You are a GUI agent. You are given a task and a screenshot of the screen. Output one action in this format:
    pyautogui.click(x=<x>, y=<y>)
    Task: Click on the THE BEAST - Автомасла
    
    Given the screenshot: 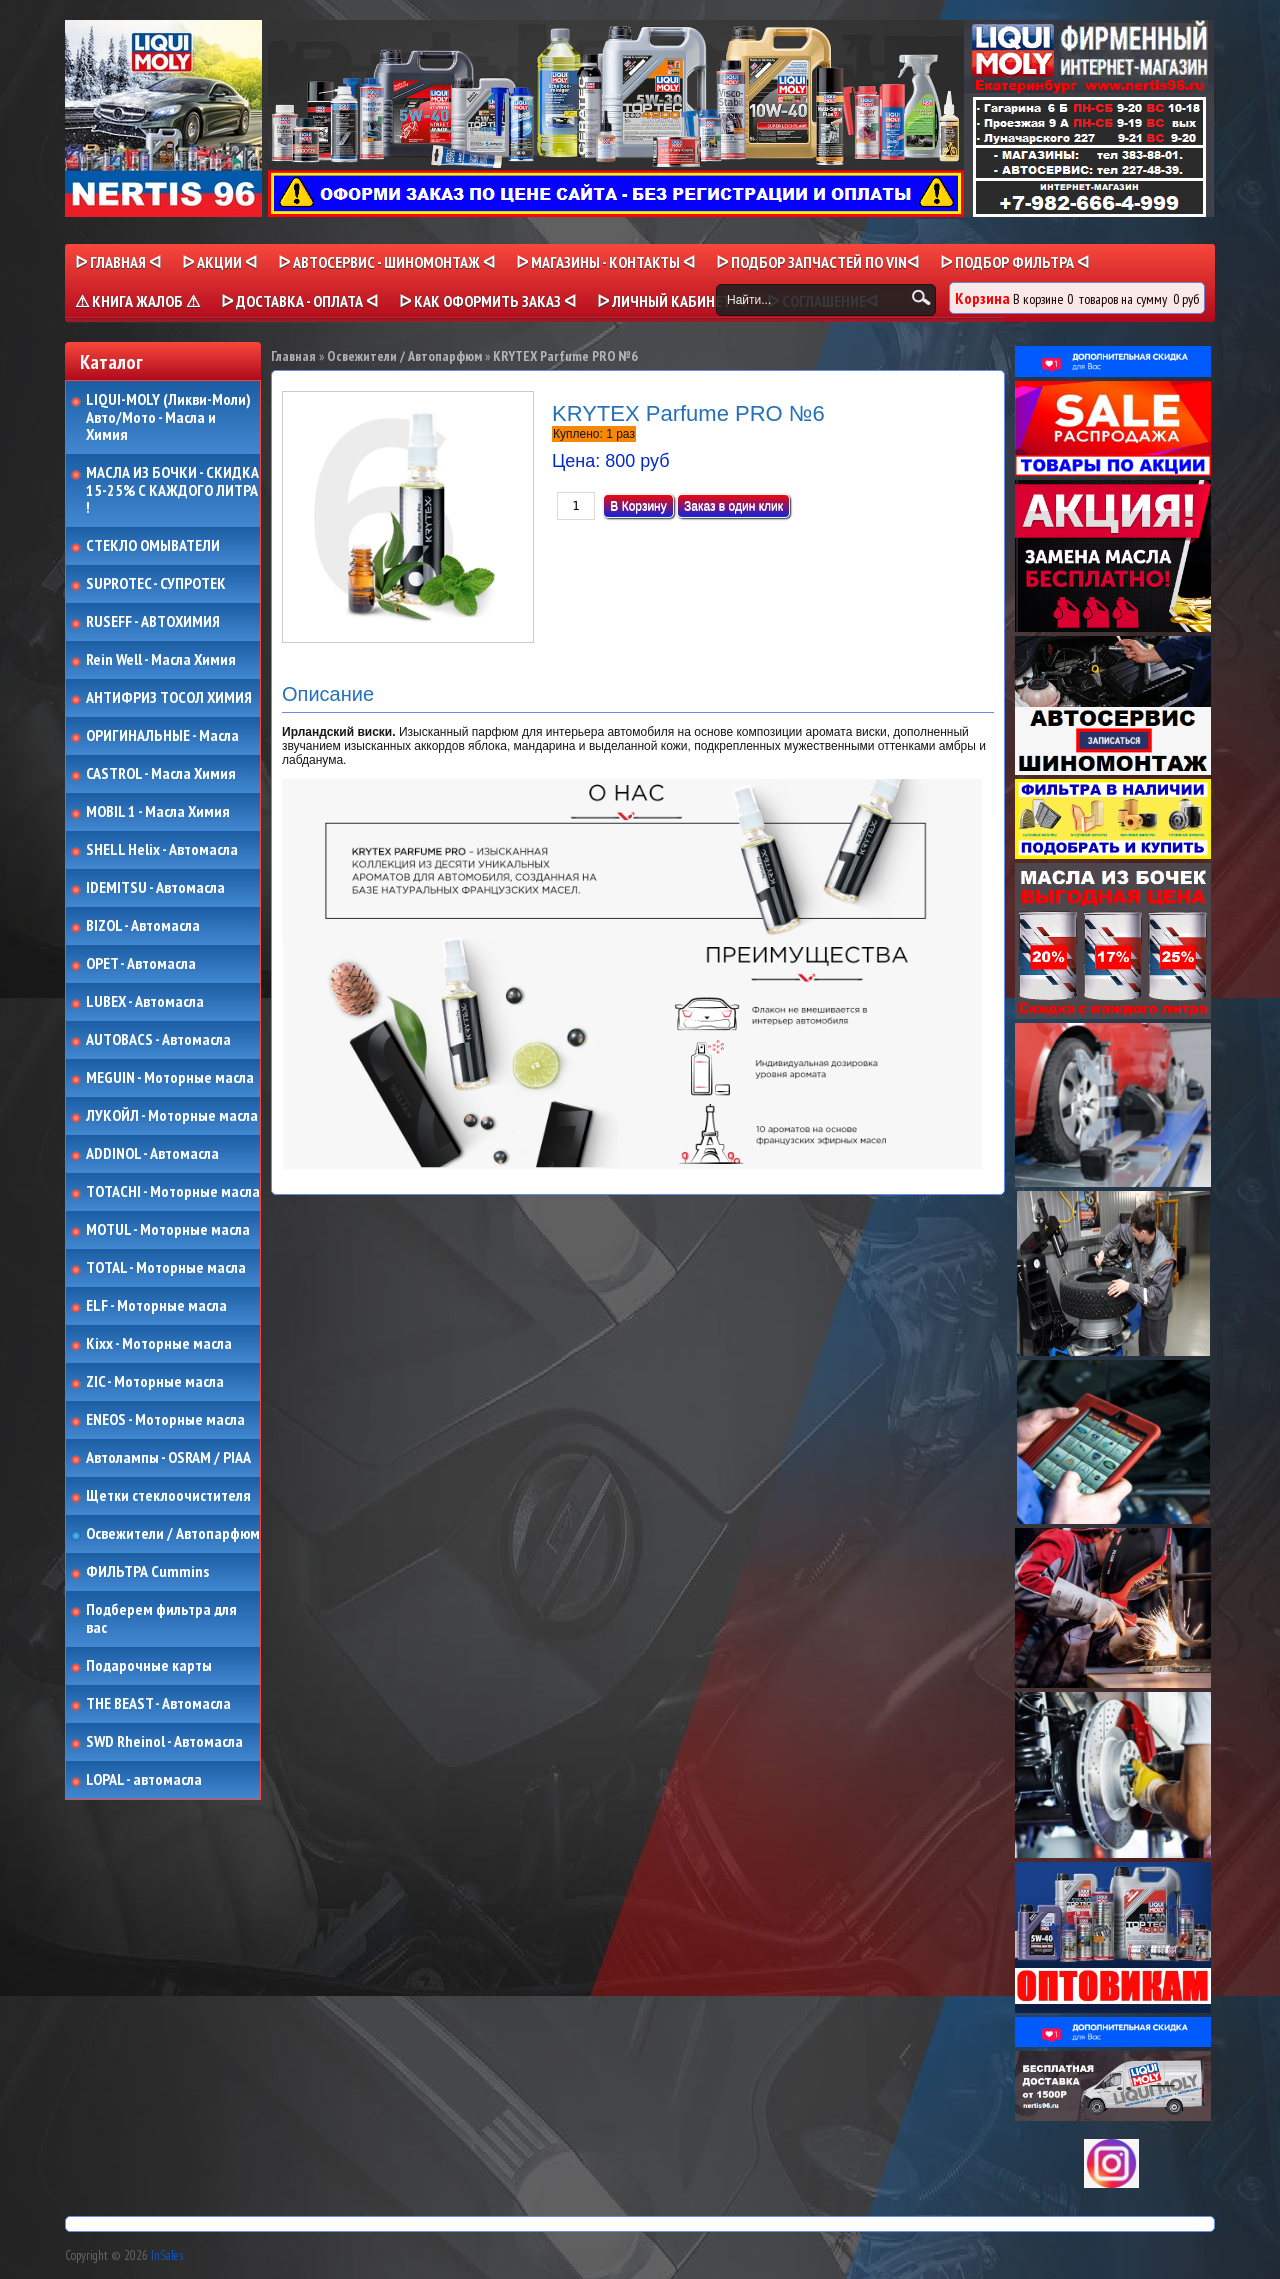 What is the action you would take?
    pyautogui.click(x=158, y=1704)
    